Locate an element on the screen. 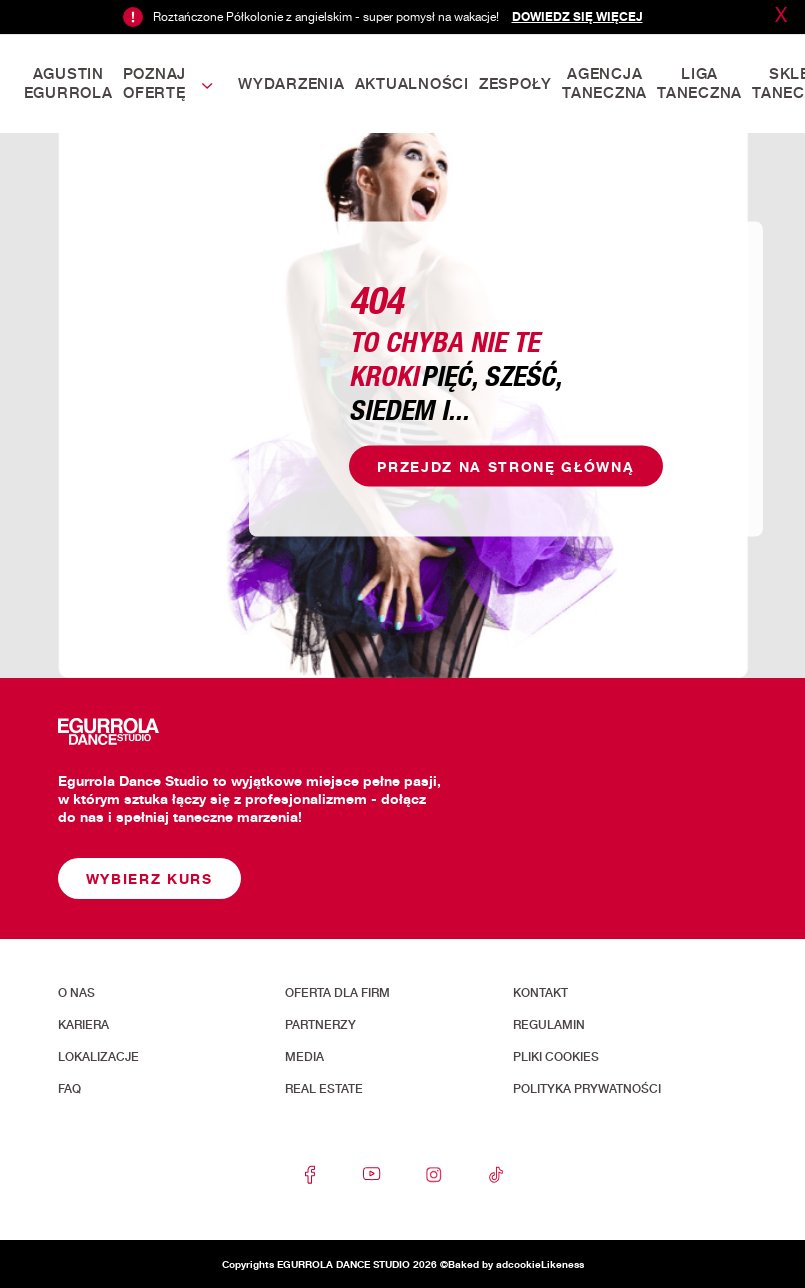 The height and width of the screenshot is (1288, 805). Real Estate is located at coordinates (324, 1089).